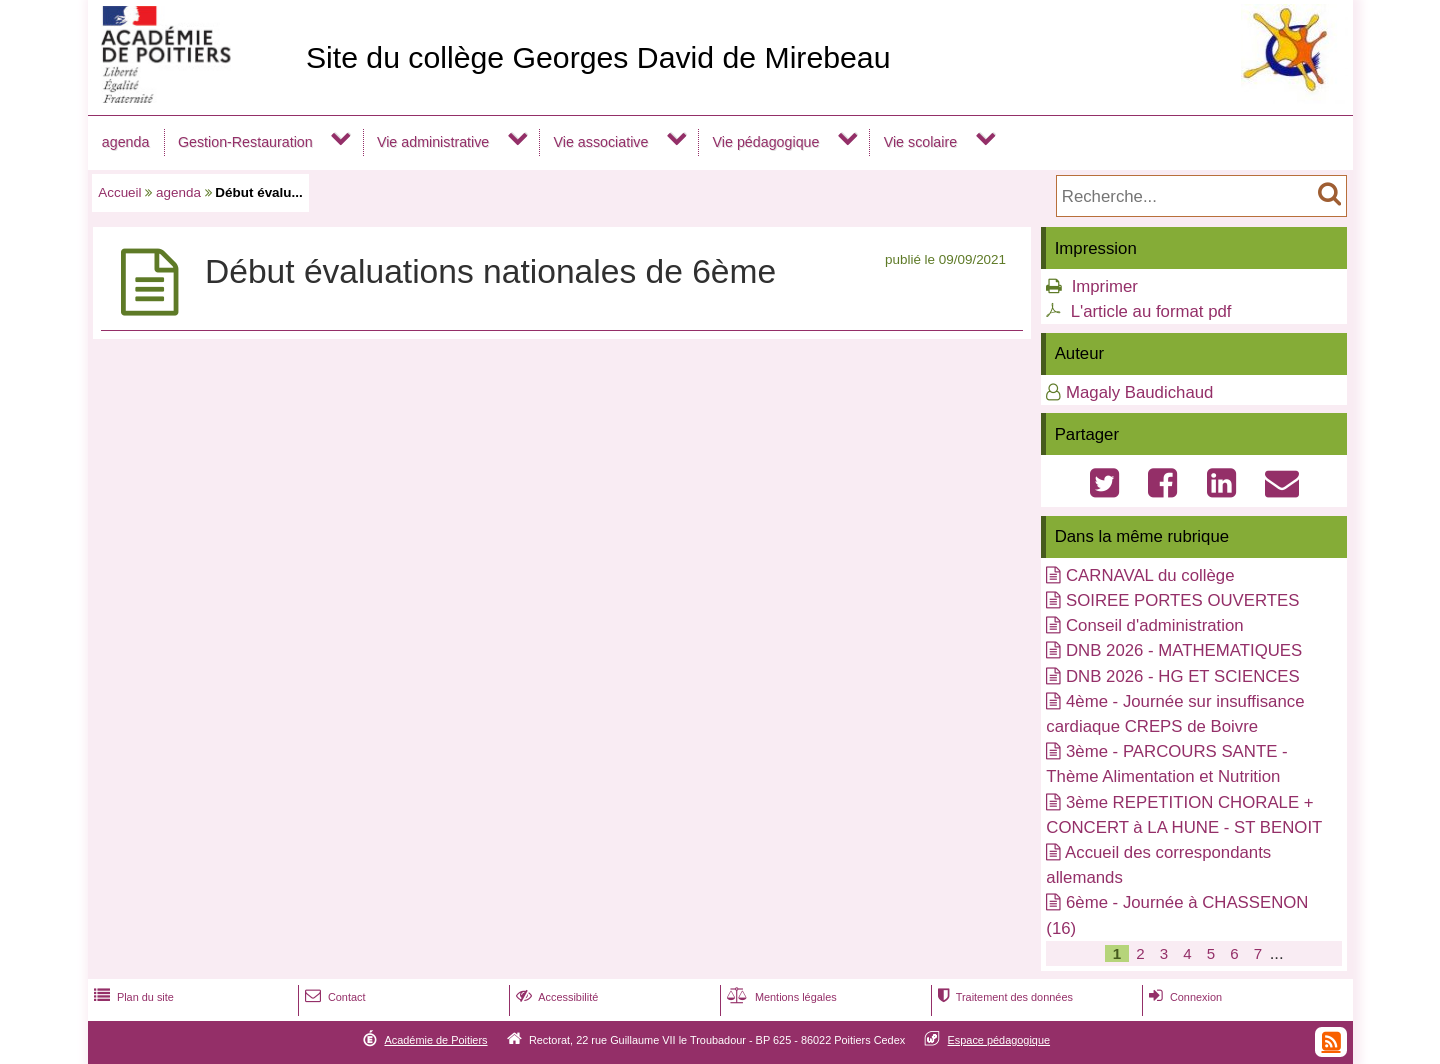  Describe the element at coordinates (126, 142) in the screenshot. I see `agenda` at that location.